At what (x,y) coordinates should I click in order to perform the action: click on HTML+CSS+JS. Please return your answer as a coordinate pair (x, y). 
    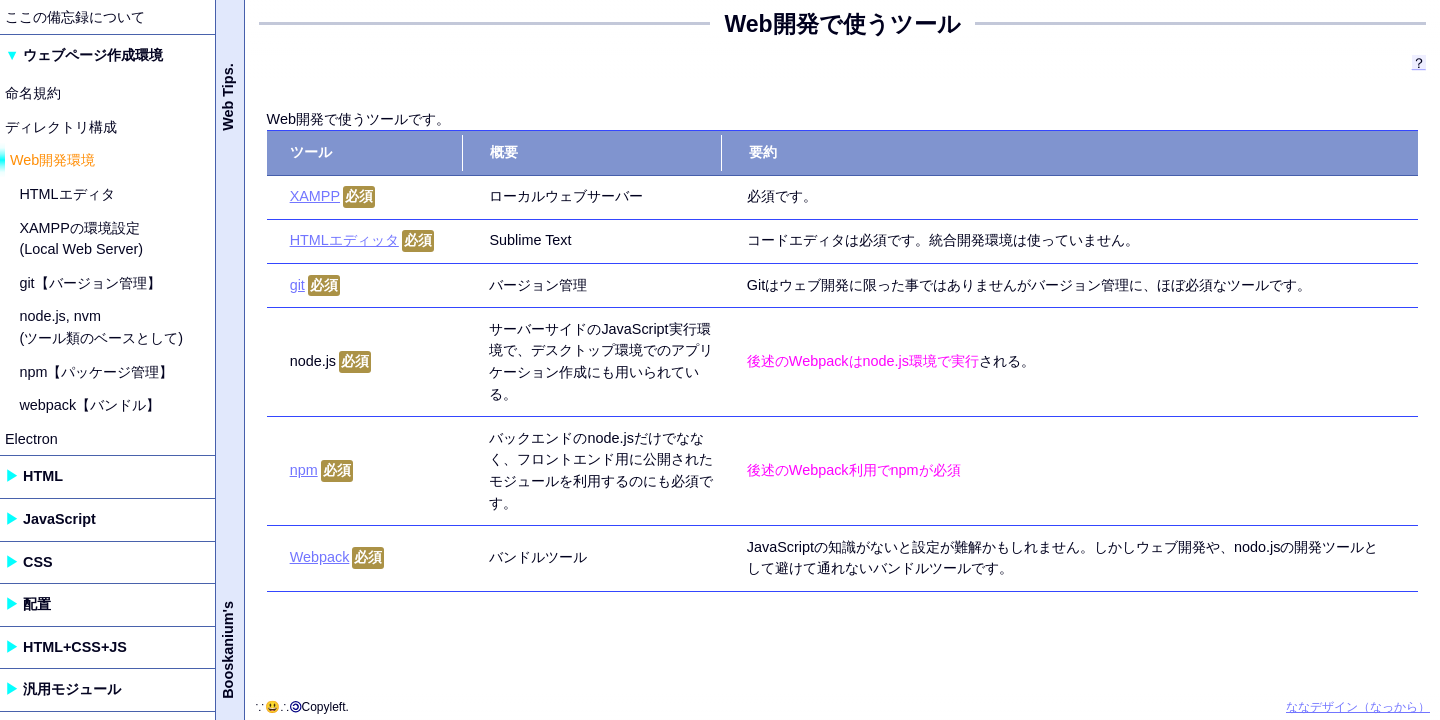
    Looking at the image, I should click on (75, 647).